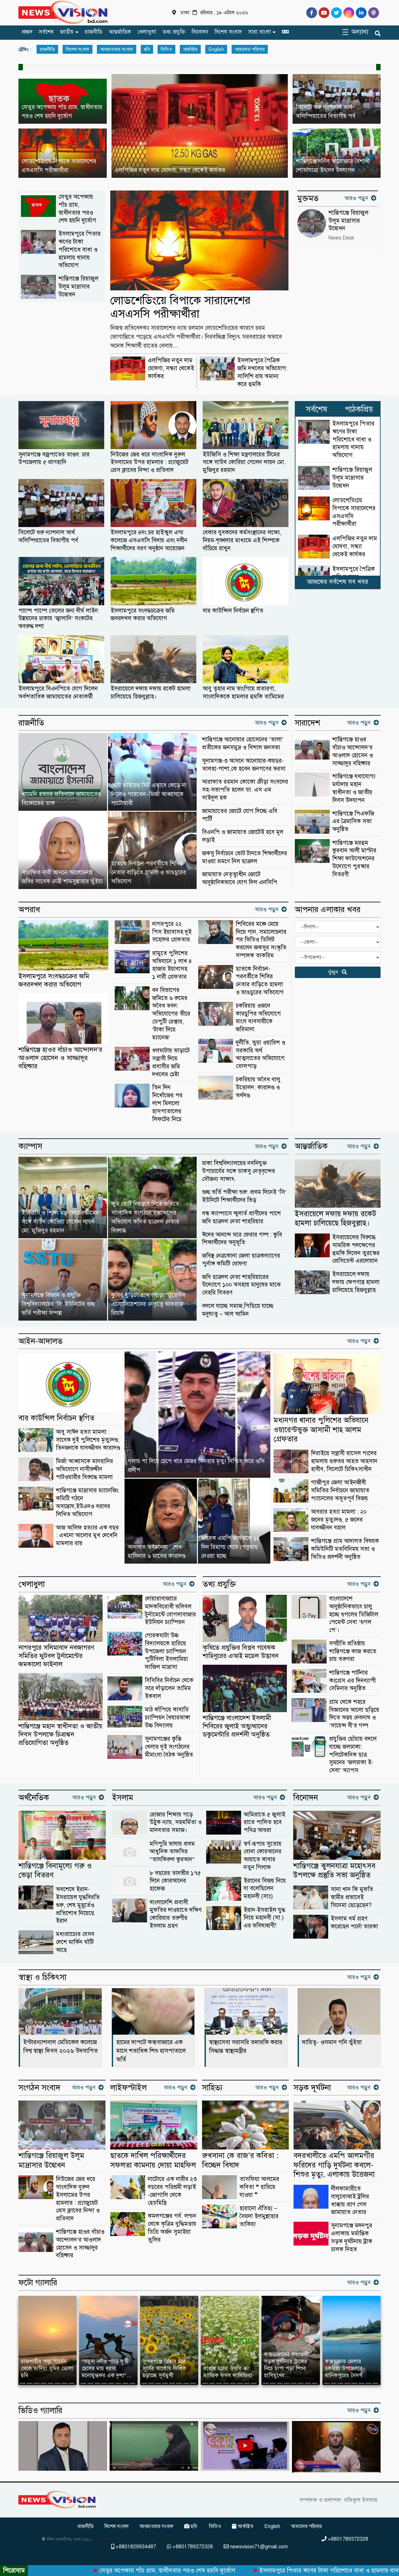 The image size is (399, 2576). Describe the element at coordinates (353, 821) in the screenshot. I see `শান্তিগঞ্জে পিএফজি এর ত্রৈমাসিক সভা অনুষ্ঠিত ‎ ‎` at that location.